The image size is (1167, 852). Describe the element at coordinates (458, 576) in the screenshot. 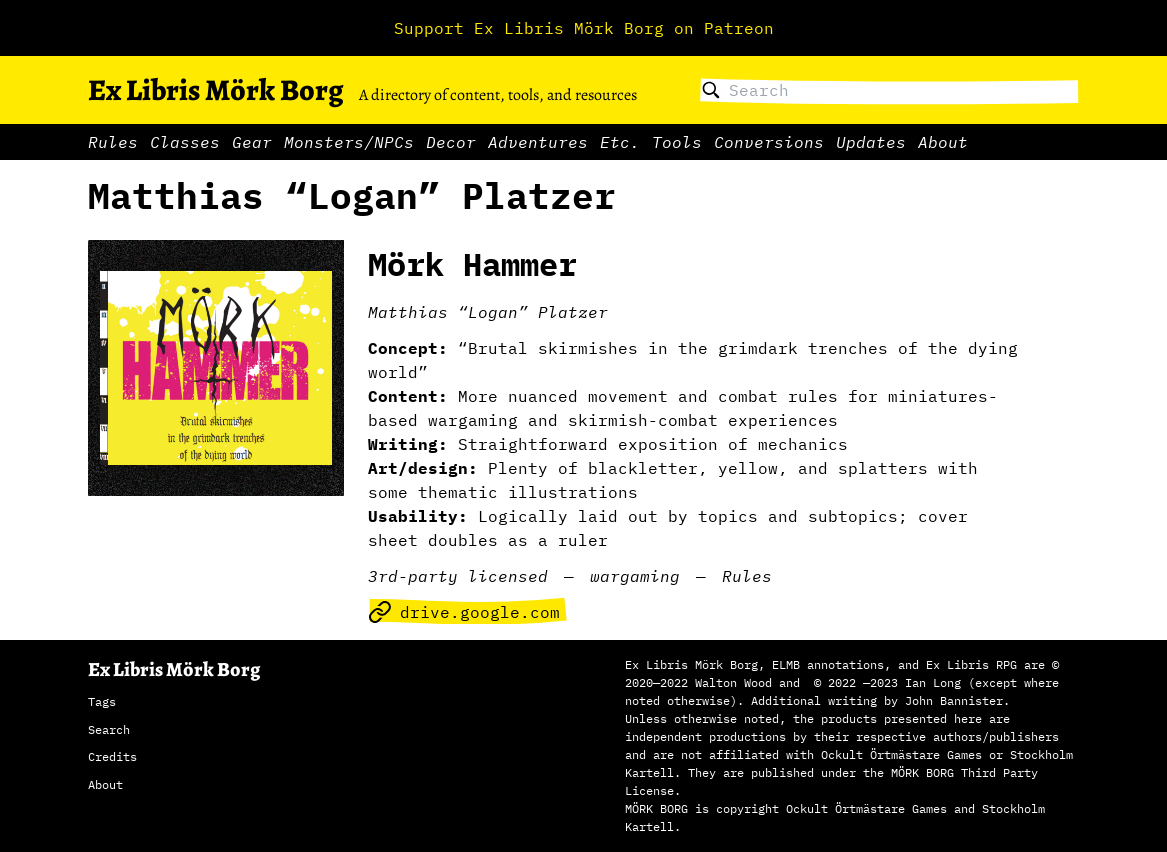

I see `3rd-party licensed` at that location.